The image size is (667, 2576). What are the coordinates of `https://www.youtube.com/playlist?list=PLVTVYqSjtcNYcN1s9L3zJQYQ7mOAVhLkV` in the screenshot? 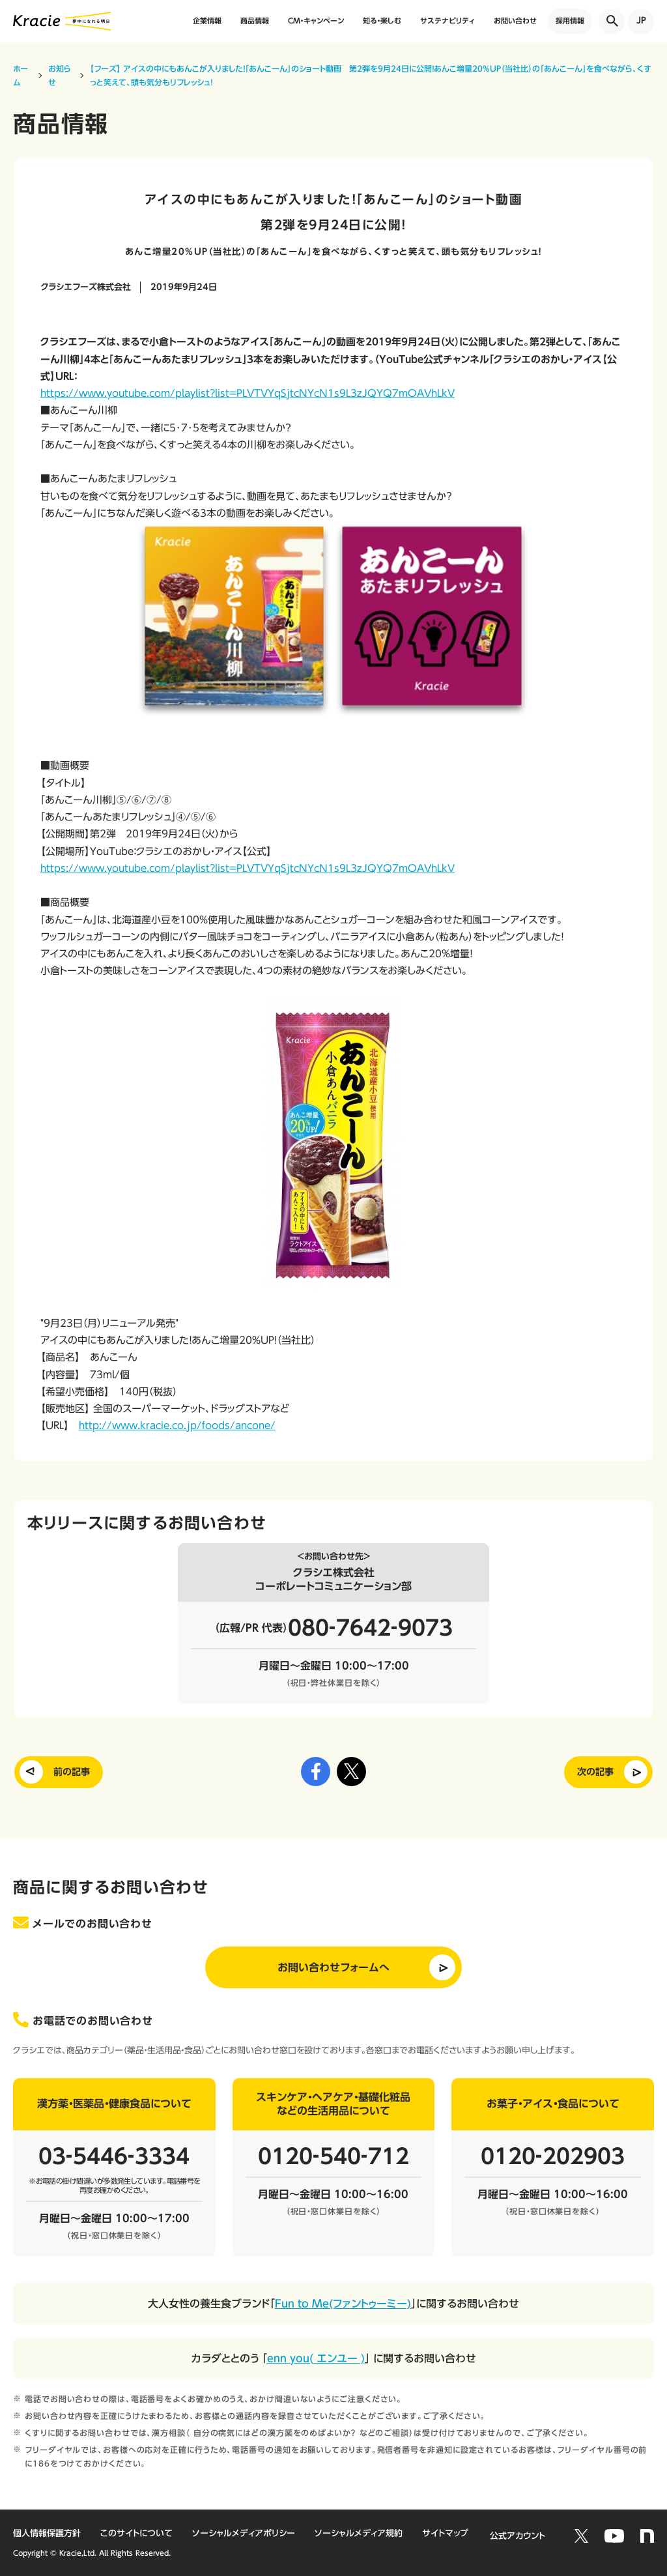 It's located at (247, 393).